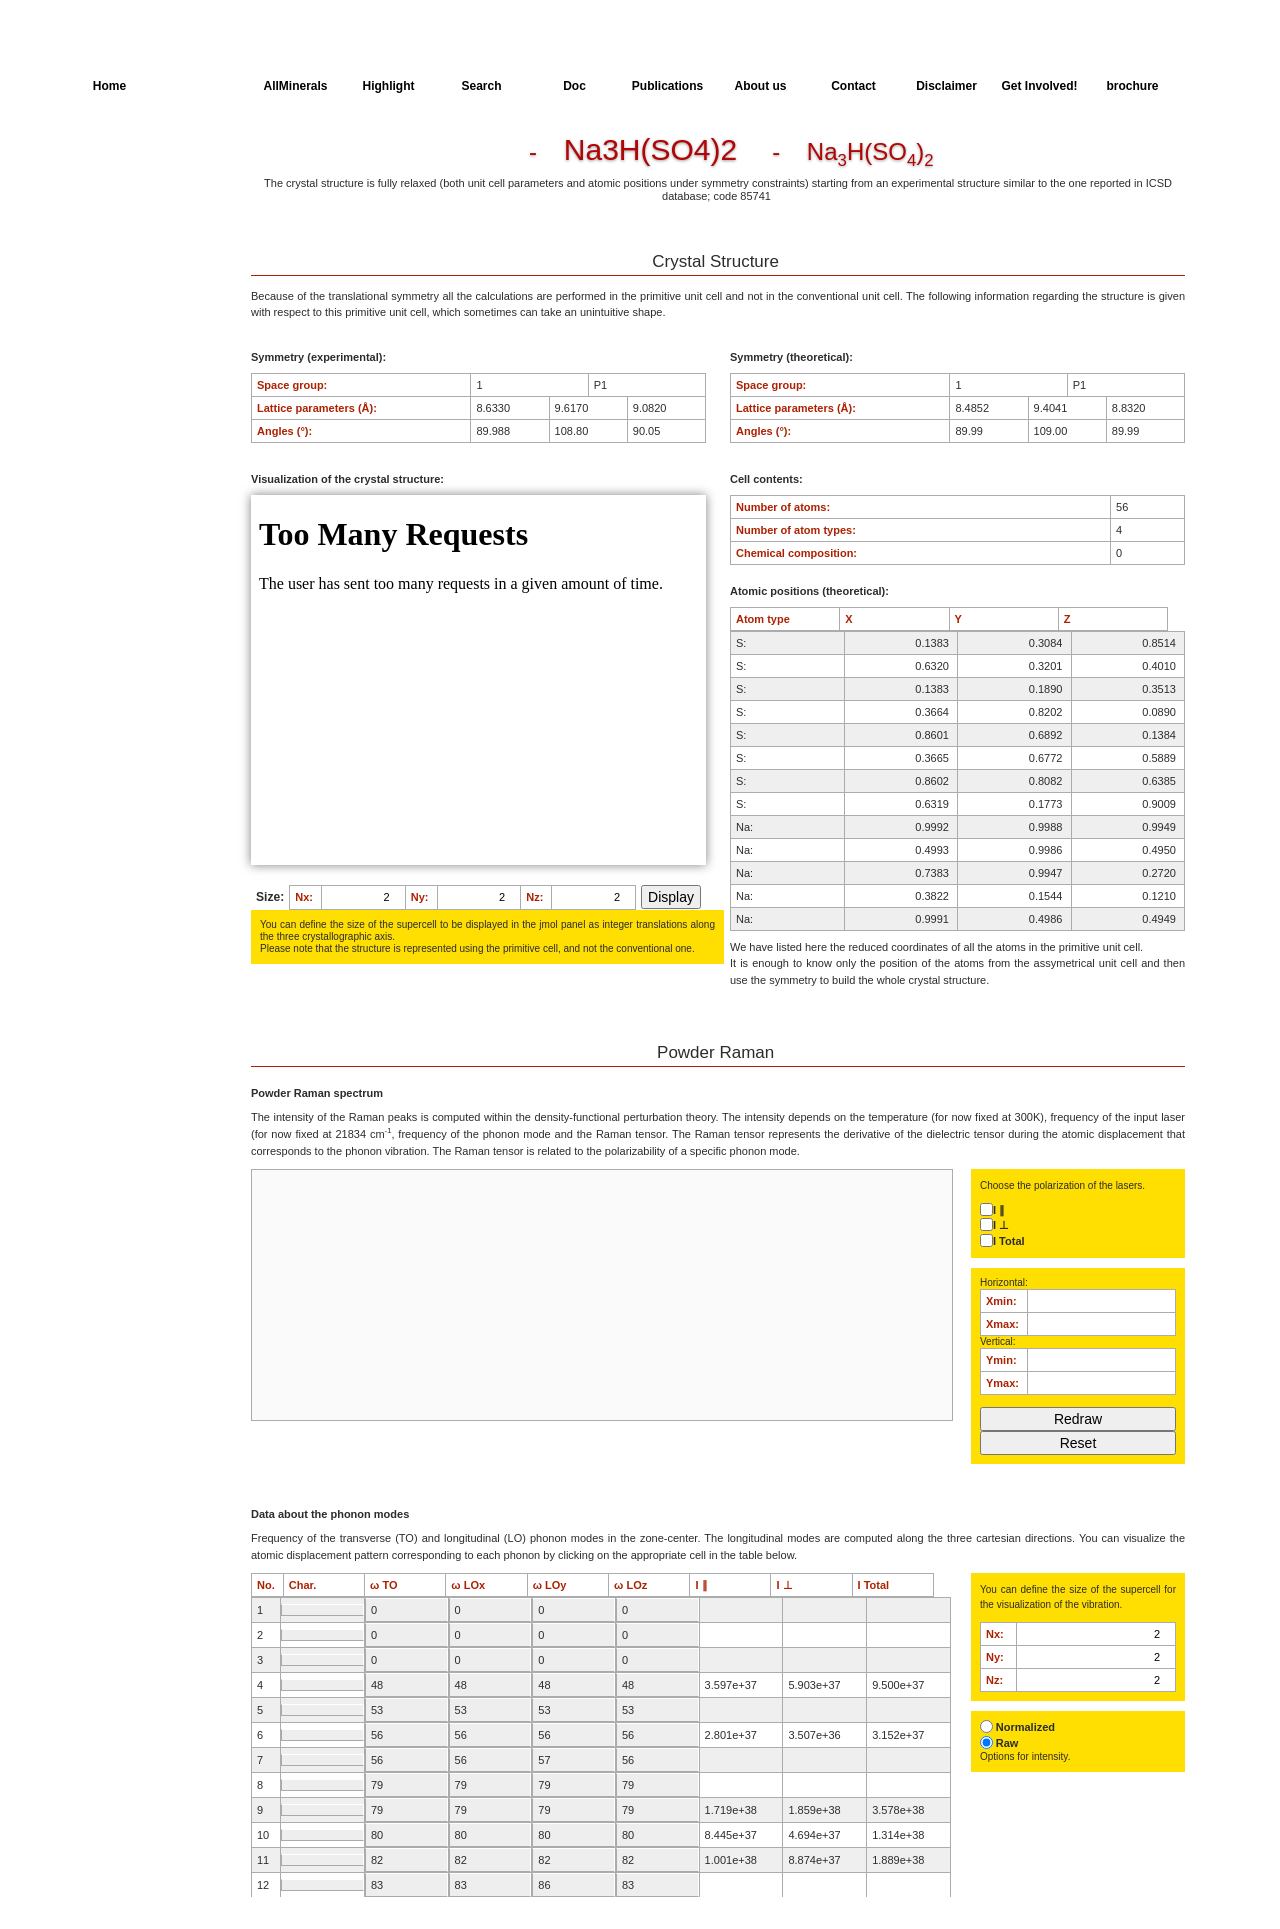 The image size is (1280, 1929). What do you see at coordinates (481, 86) in the screenshot?
I see `Search` at bounding box center [481, 86].